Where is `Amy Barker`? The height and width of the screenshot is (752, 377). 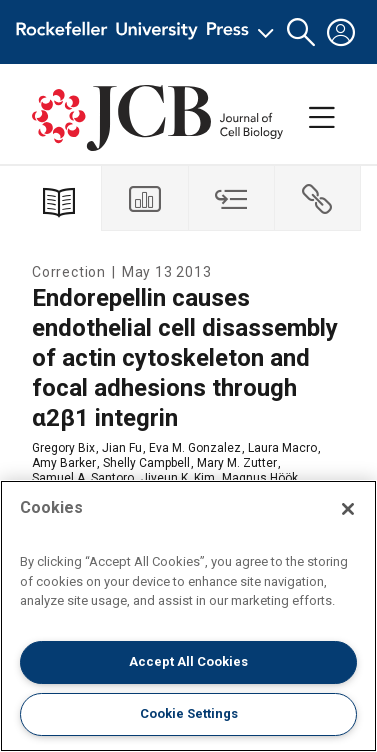
Amy Barker is located at coordinates (64, 463).